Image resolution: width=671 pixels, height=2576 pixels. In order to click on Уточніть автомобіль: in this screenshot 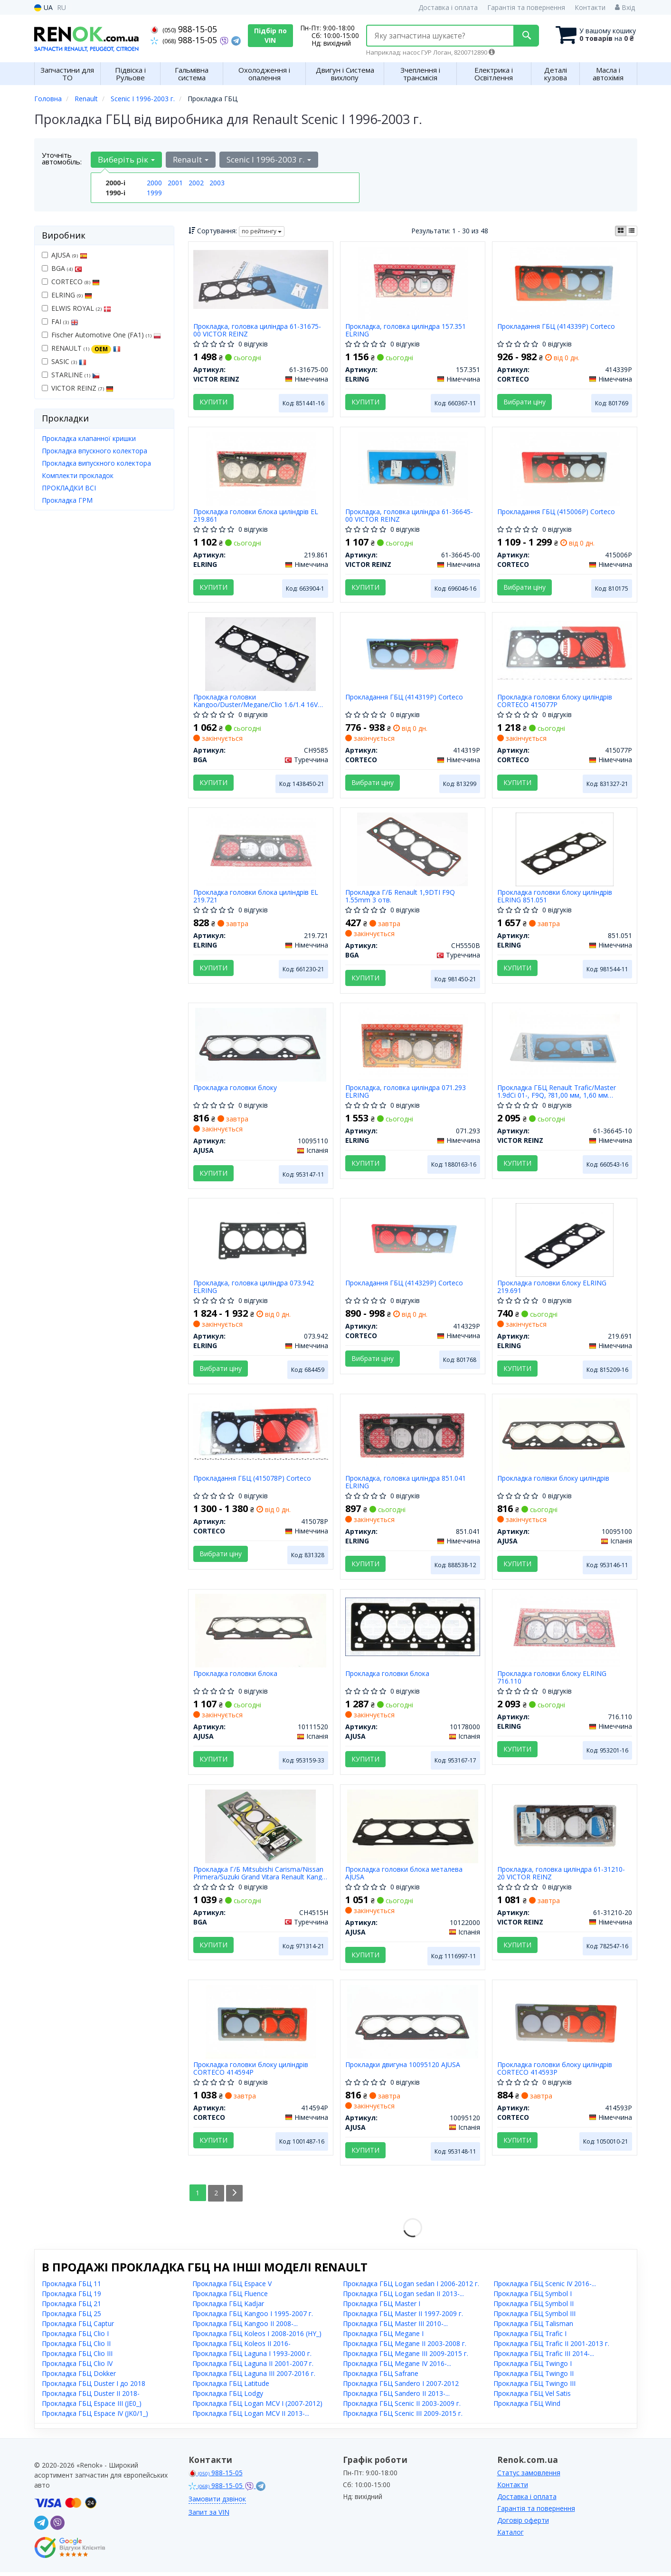, I will do `click(62, 158)`.